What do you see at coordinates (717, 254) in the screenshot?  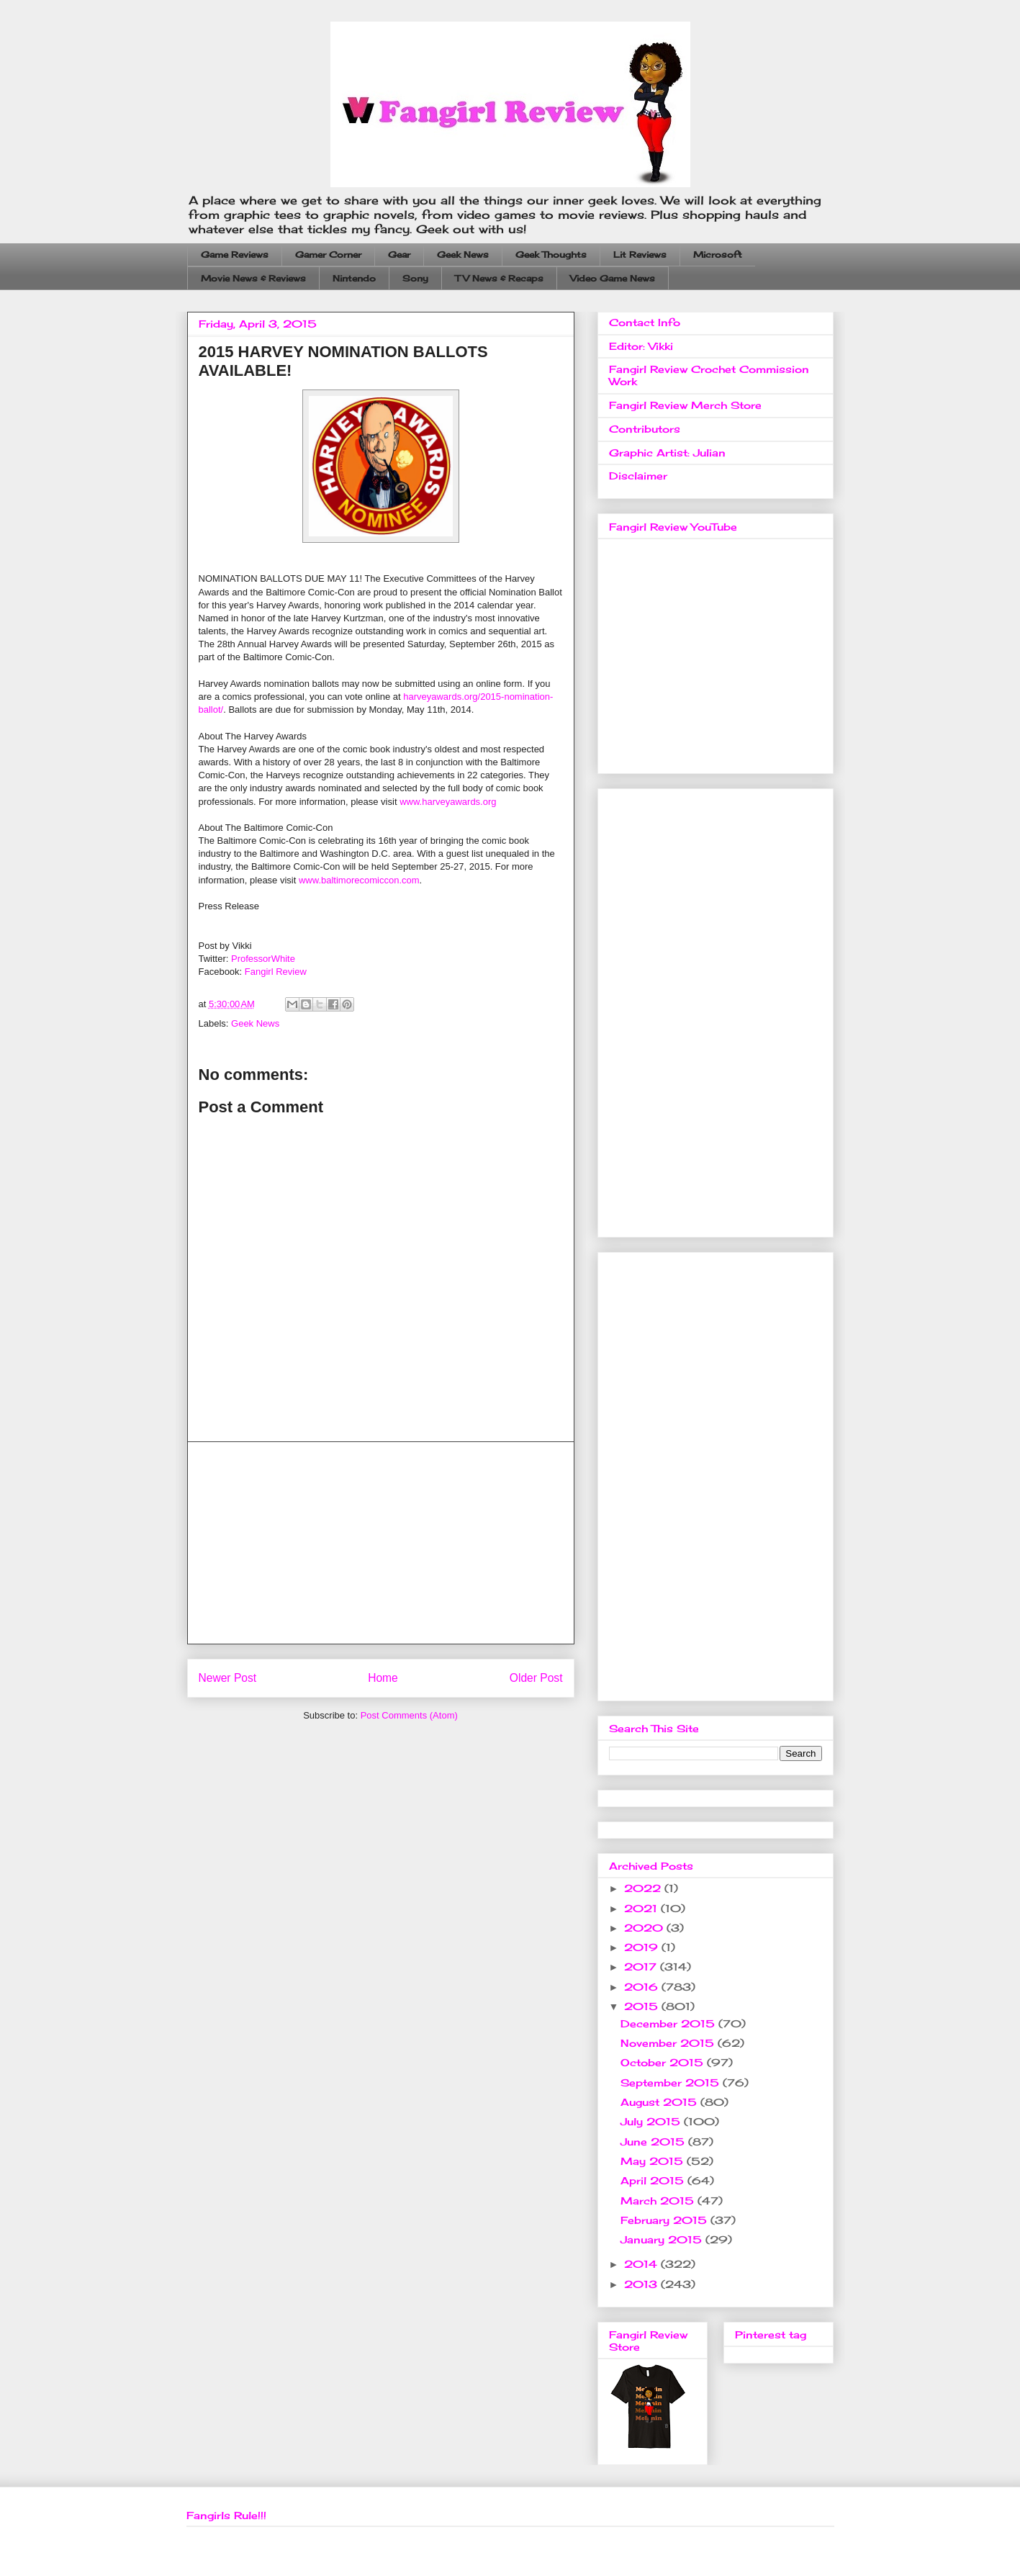 I see `Microsoft` at bounding box center [717, 254].